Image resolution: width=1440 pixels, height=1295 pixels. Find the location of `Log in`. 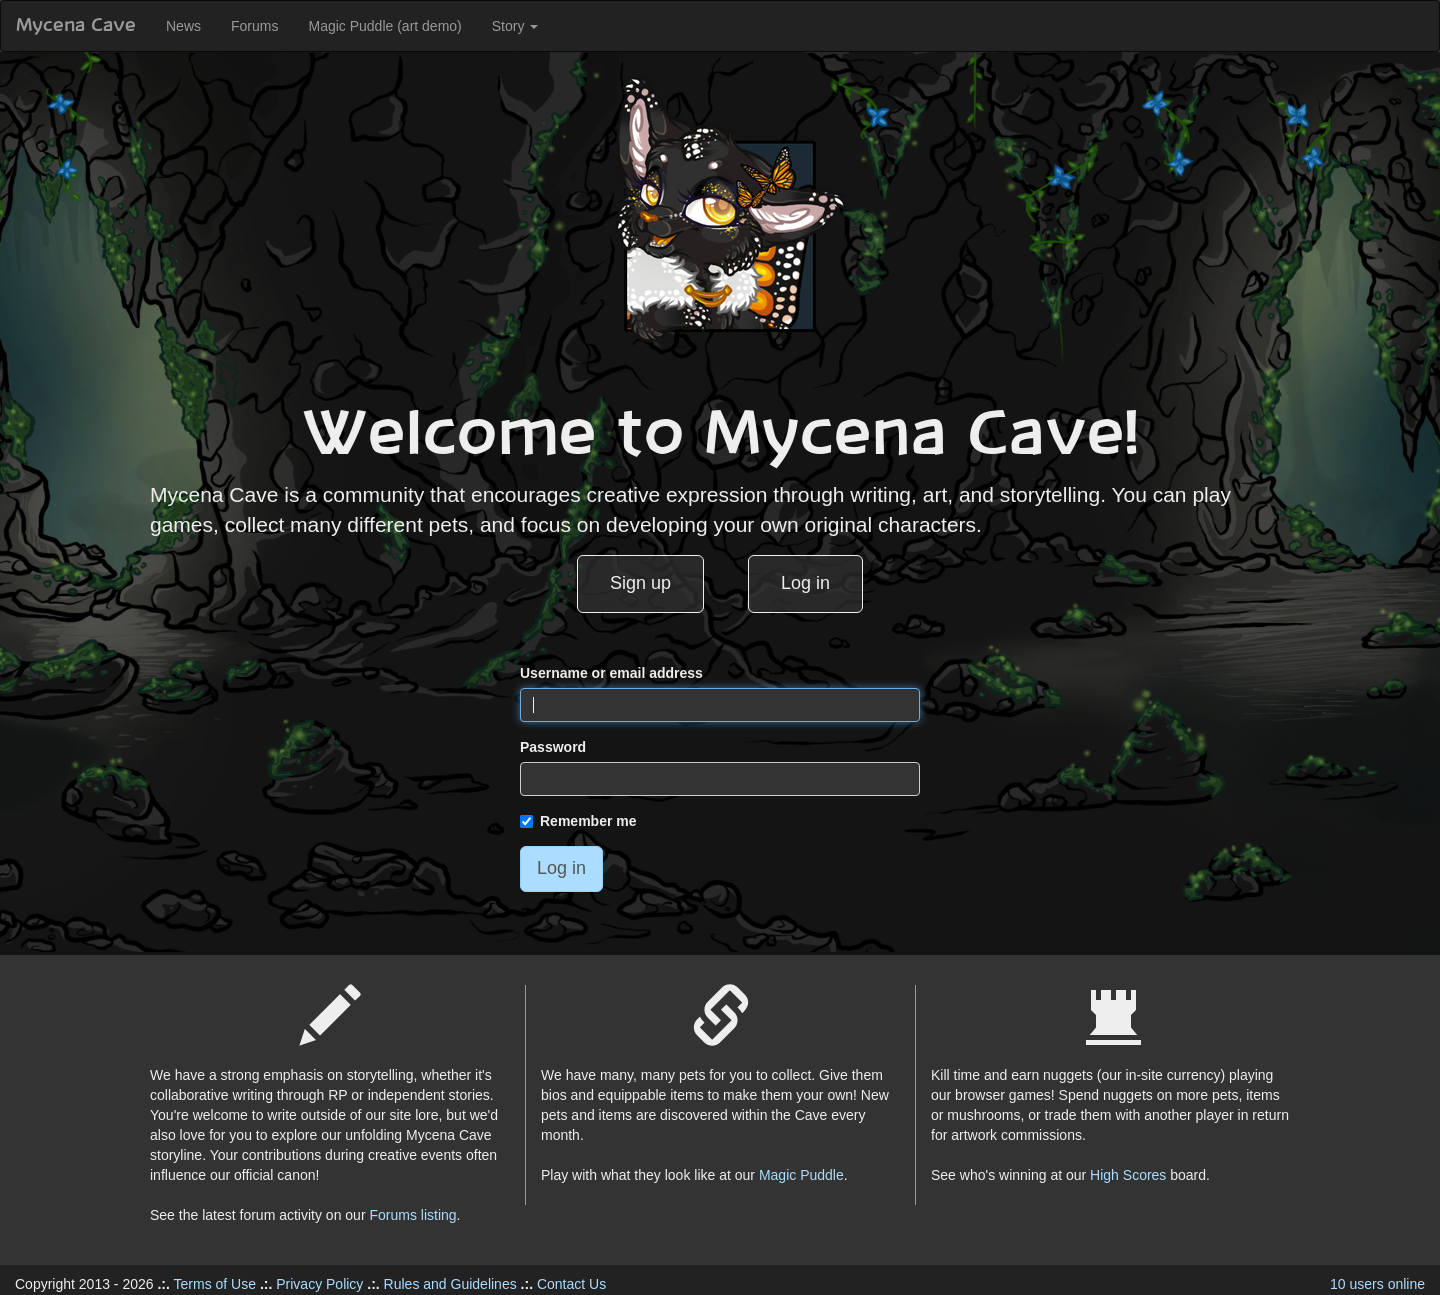

Log in is located at coordinates (805, 583).